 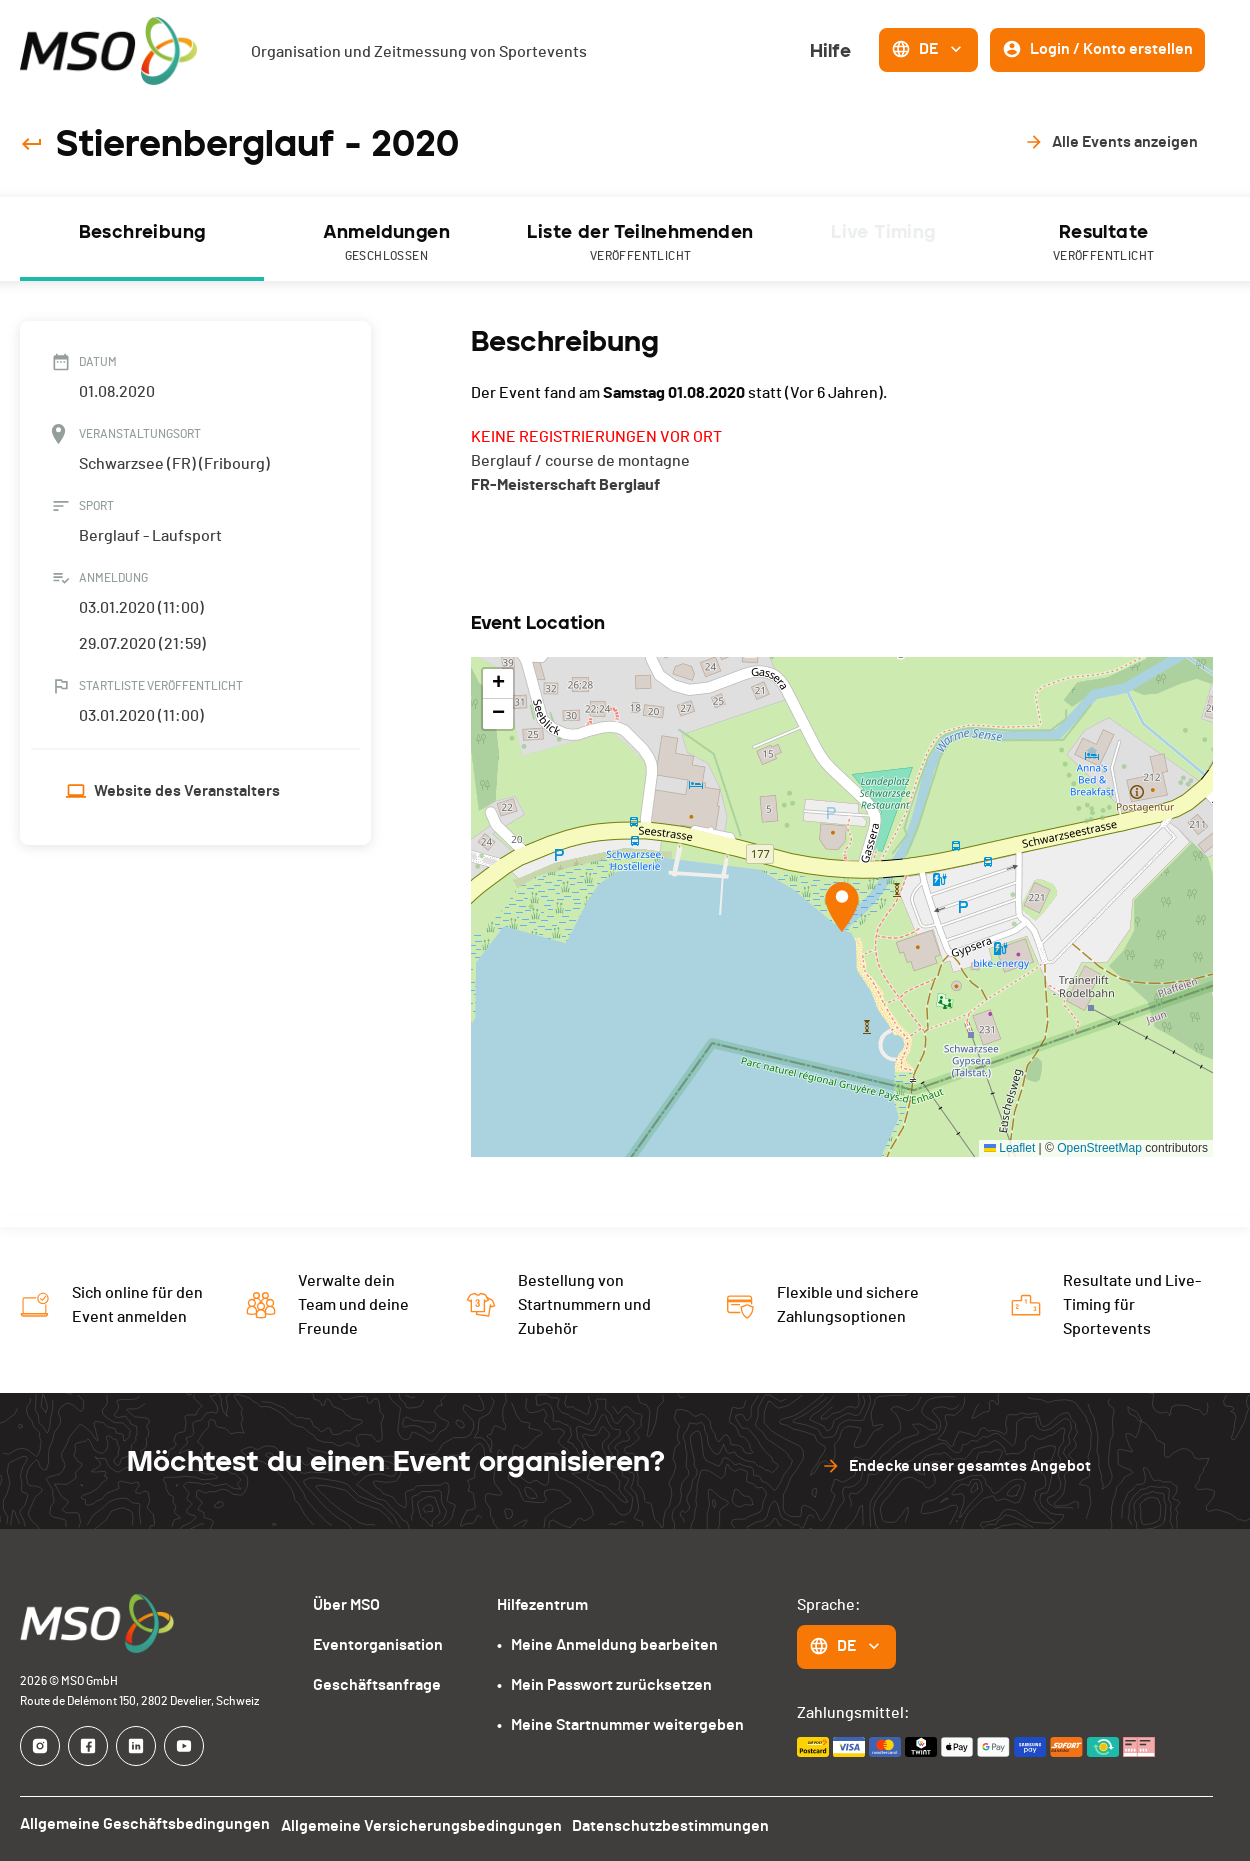 What do you see at coordinates (842, 907) in the screenshot?
I see `[button]` at bounding box center [842, 907].